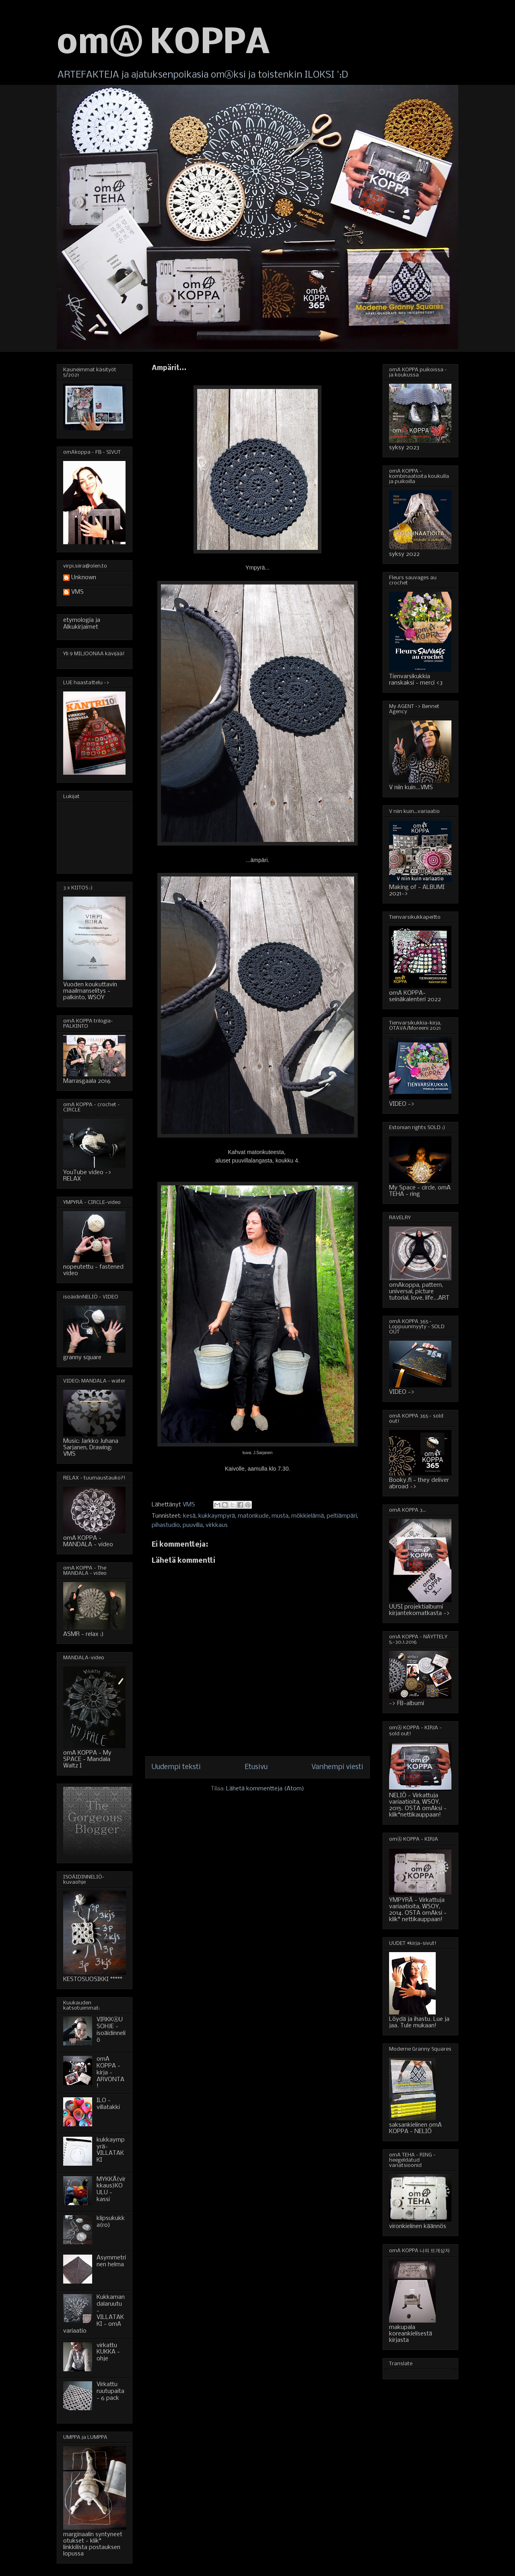 The height and width of the screenshot is (2576, 515). I want to click on peltiämpäri, so click(342, 1516).